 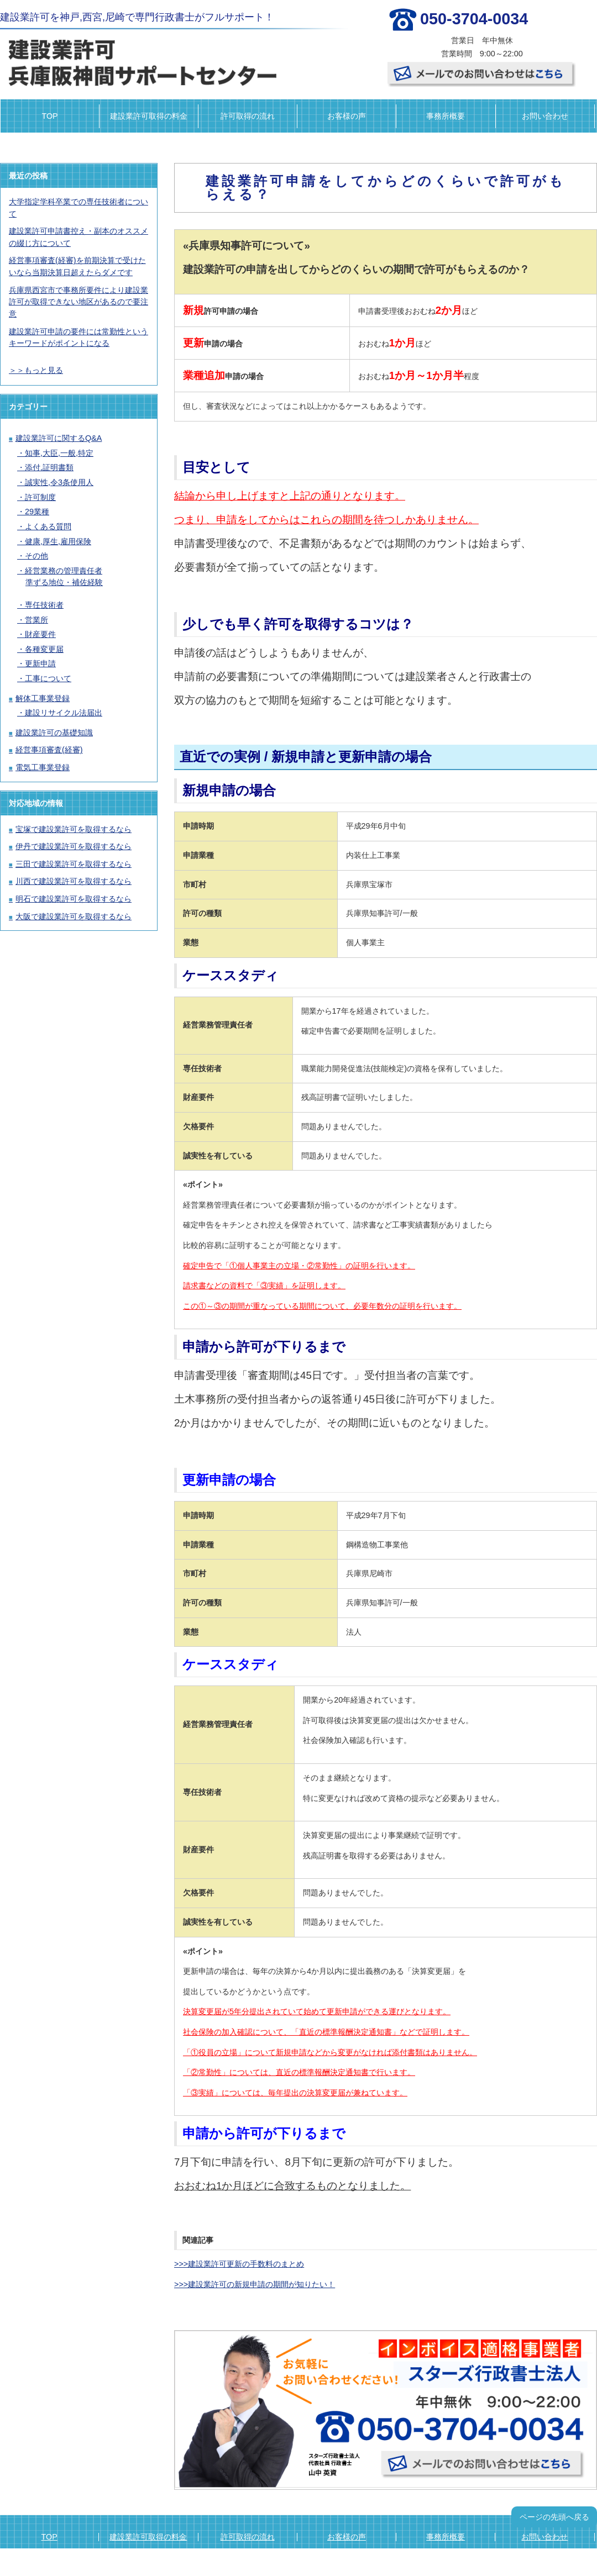 I want to click on その他, so click(x=36, y=555).